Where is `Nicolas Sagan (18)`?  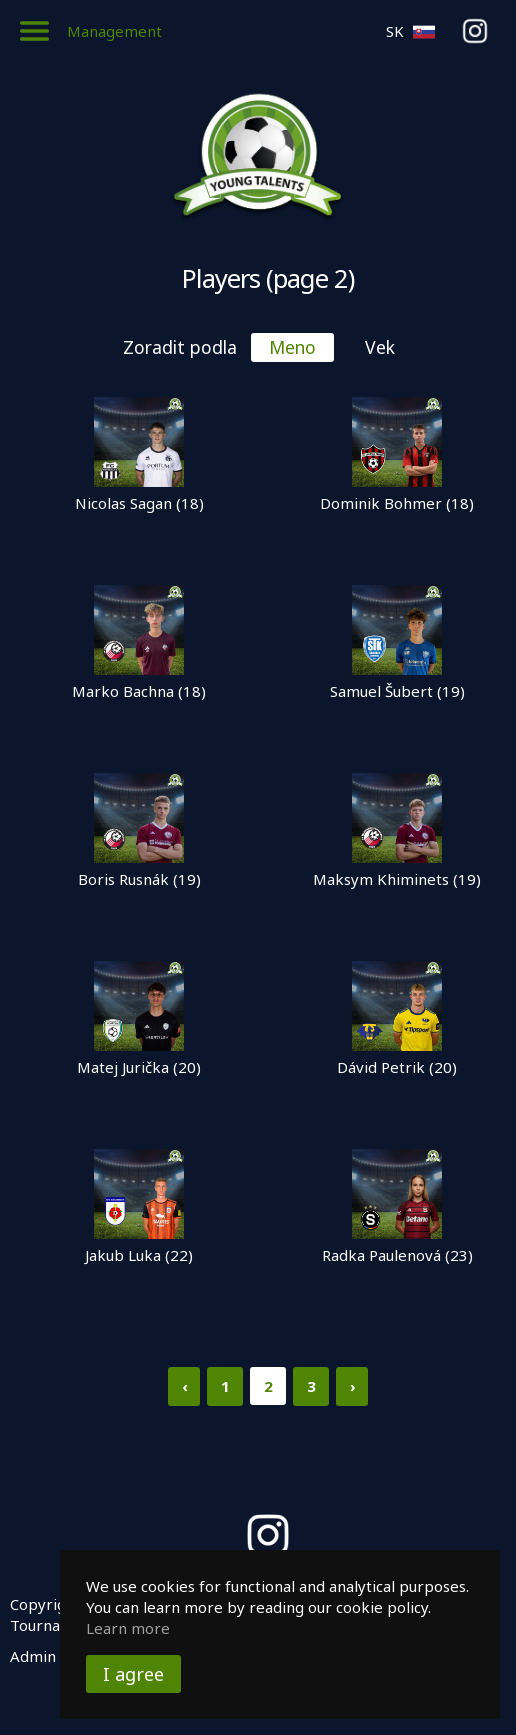 Nicolas Sagan (18) is located at coordinates (139, 503).